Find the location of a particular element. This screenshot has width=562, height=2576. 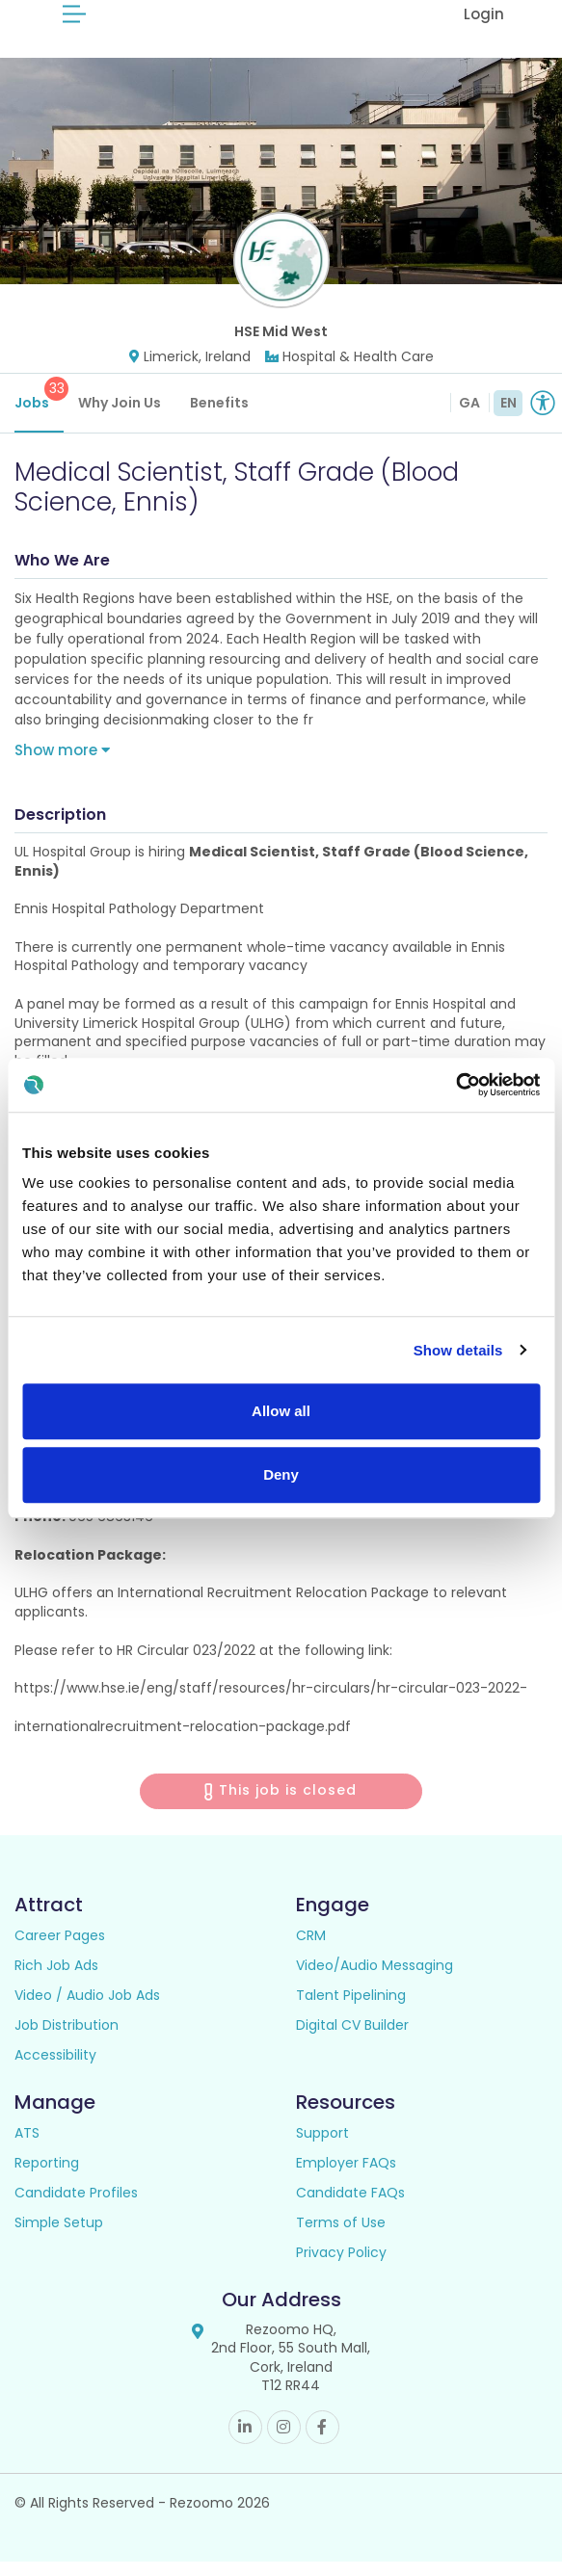

Benefits is located at coordinates (219, 417).